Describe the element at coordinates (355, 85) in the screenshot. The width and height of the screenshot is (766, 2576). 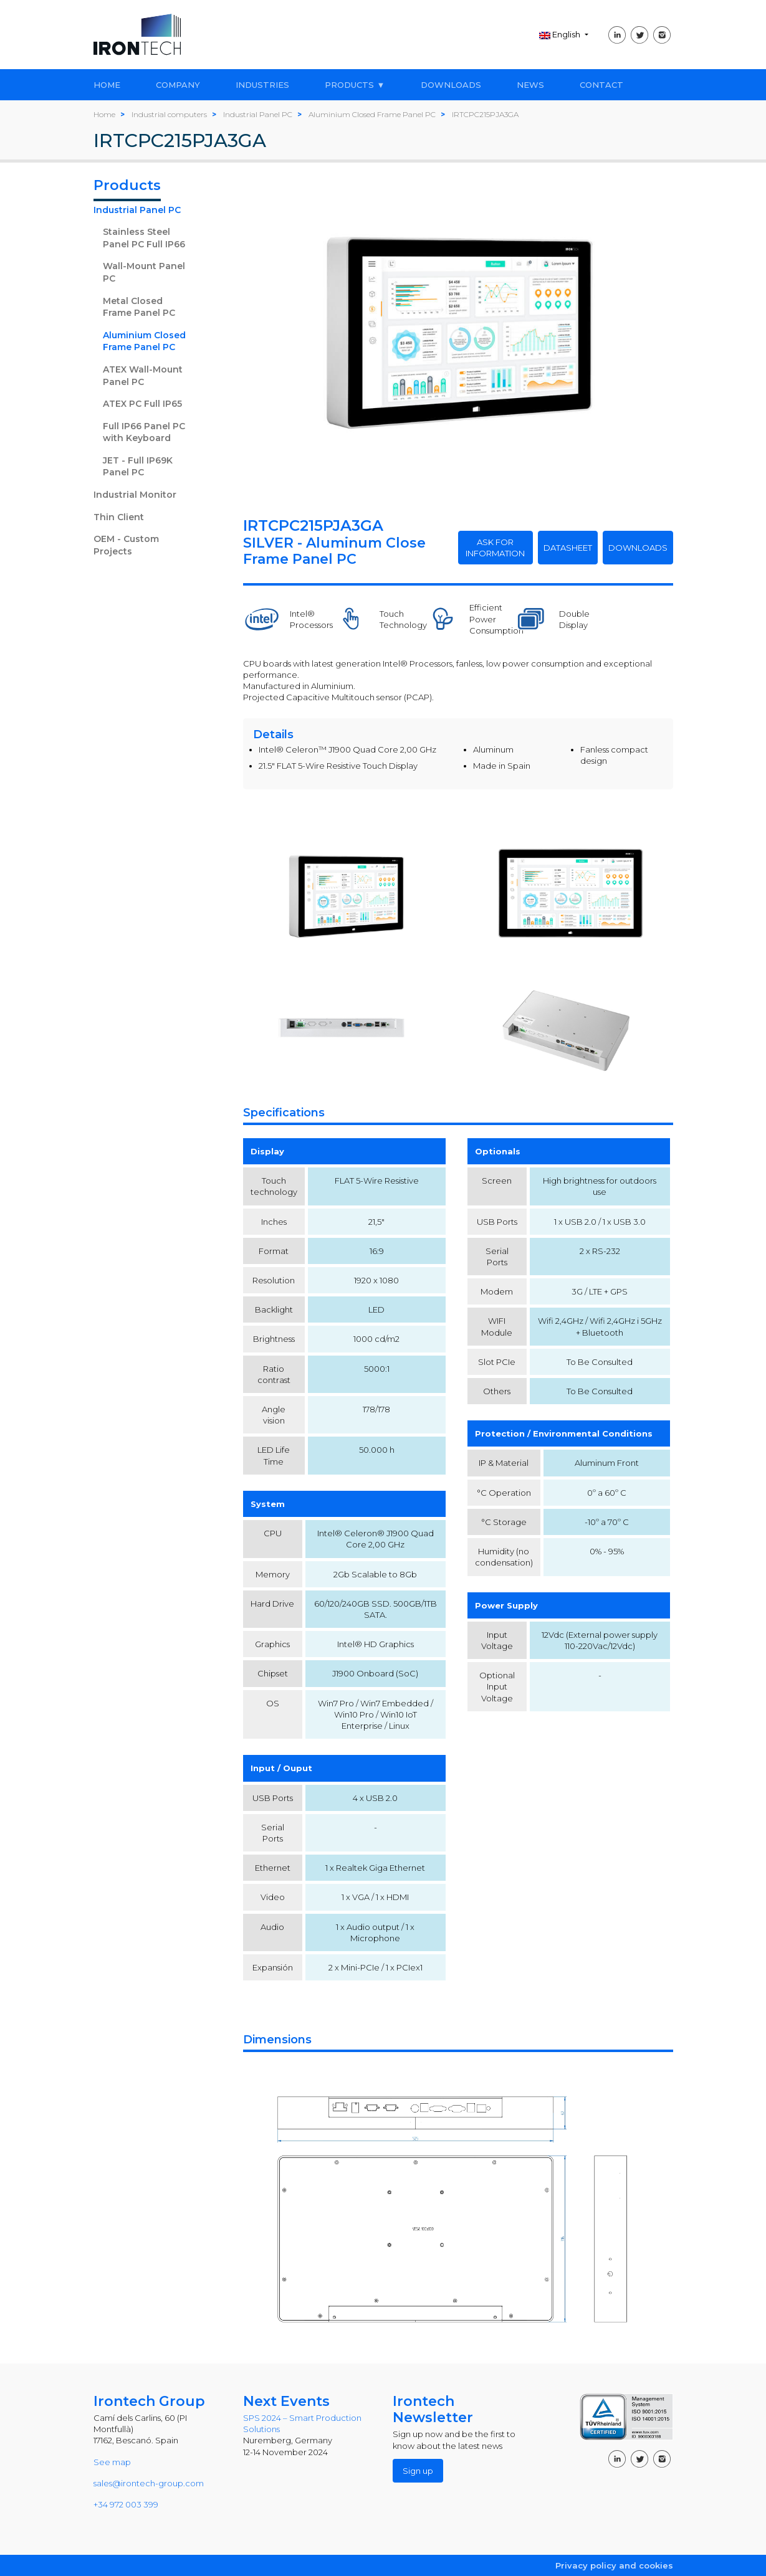
I see `PRODUCTS ▼` at that location.